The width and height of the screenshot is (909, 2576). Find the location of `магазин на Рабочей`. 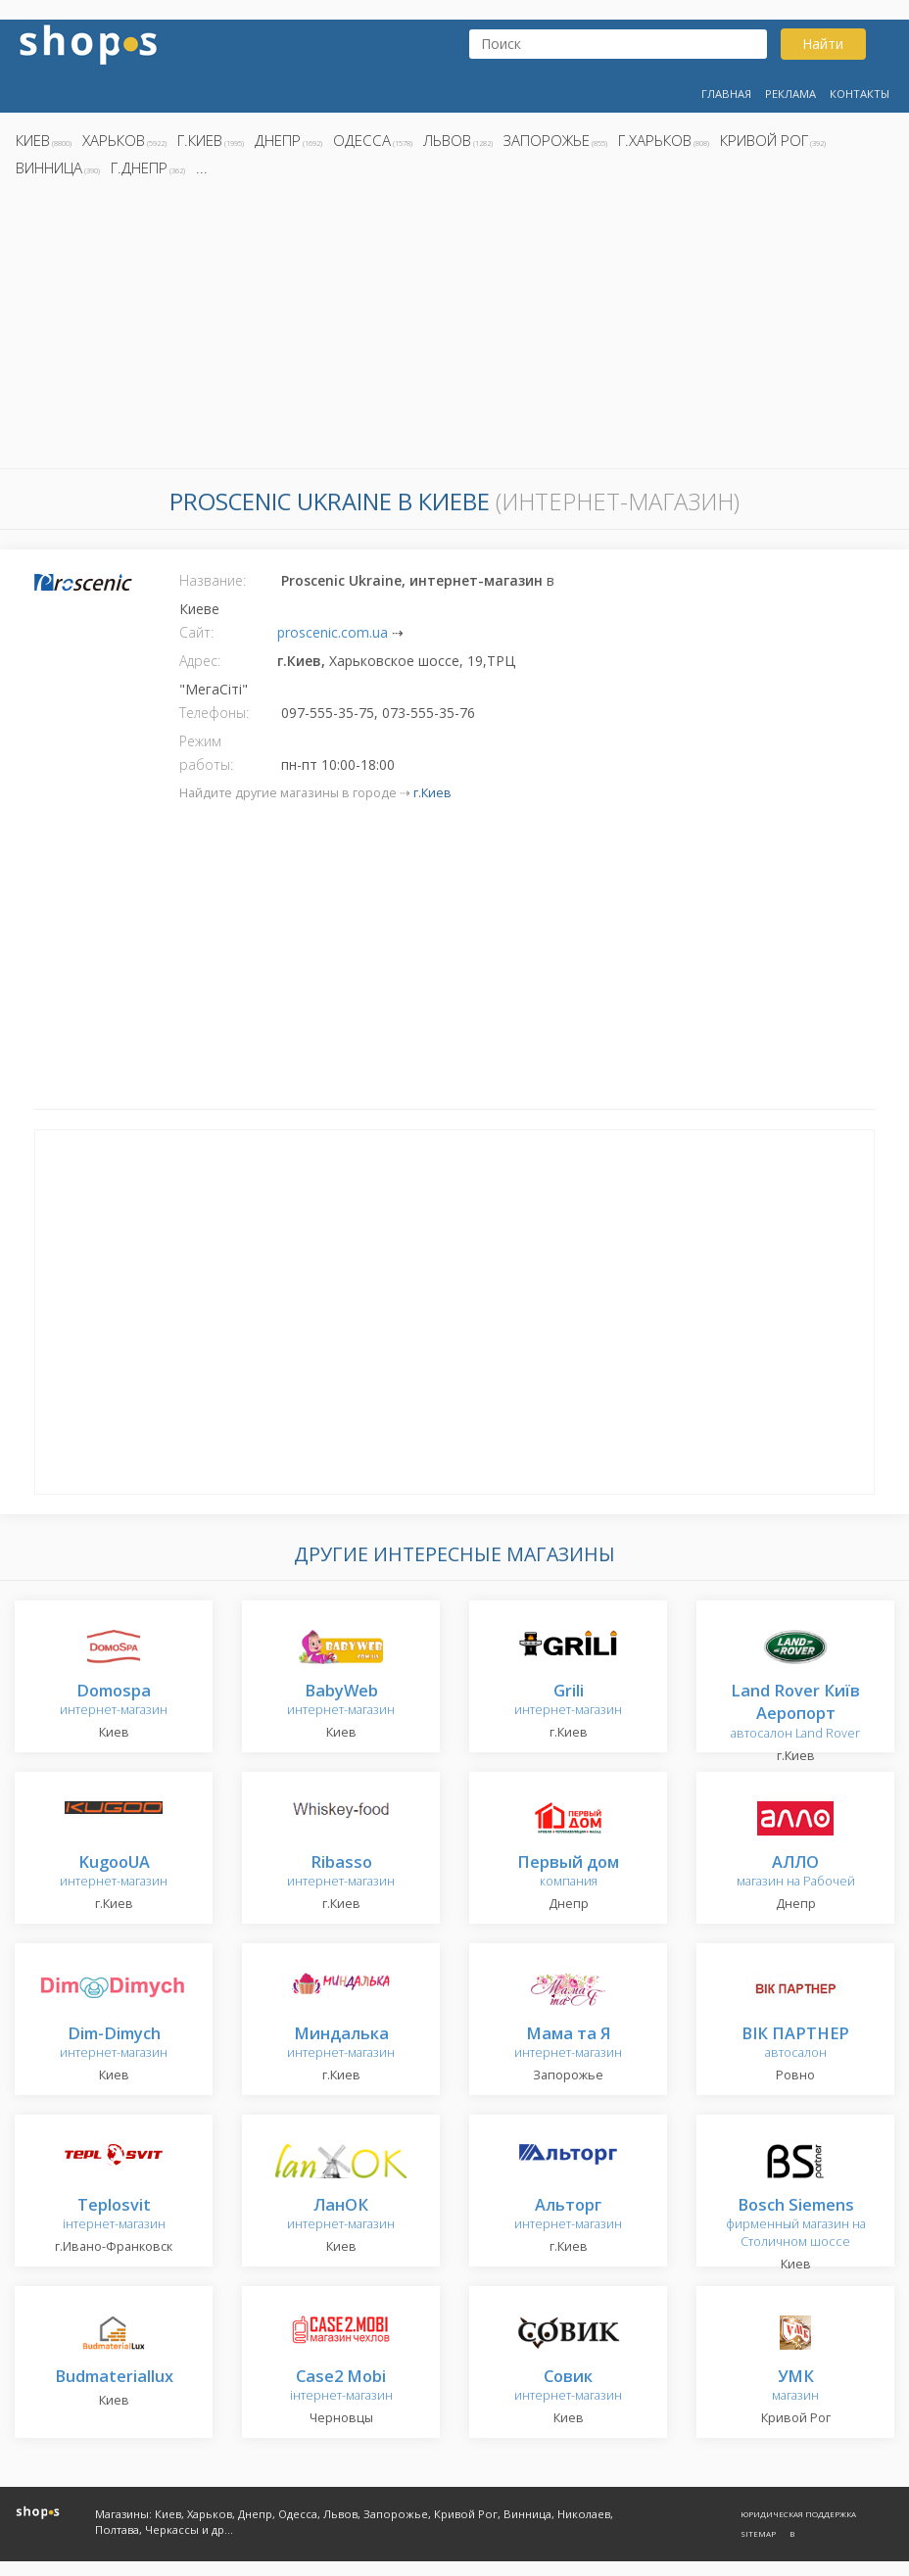

магазин на Рабочей is located at coordinates (796, 1872).